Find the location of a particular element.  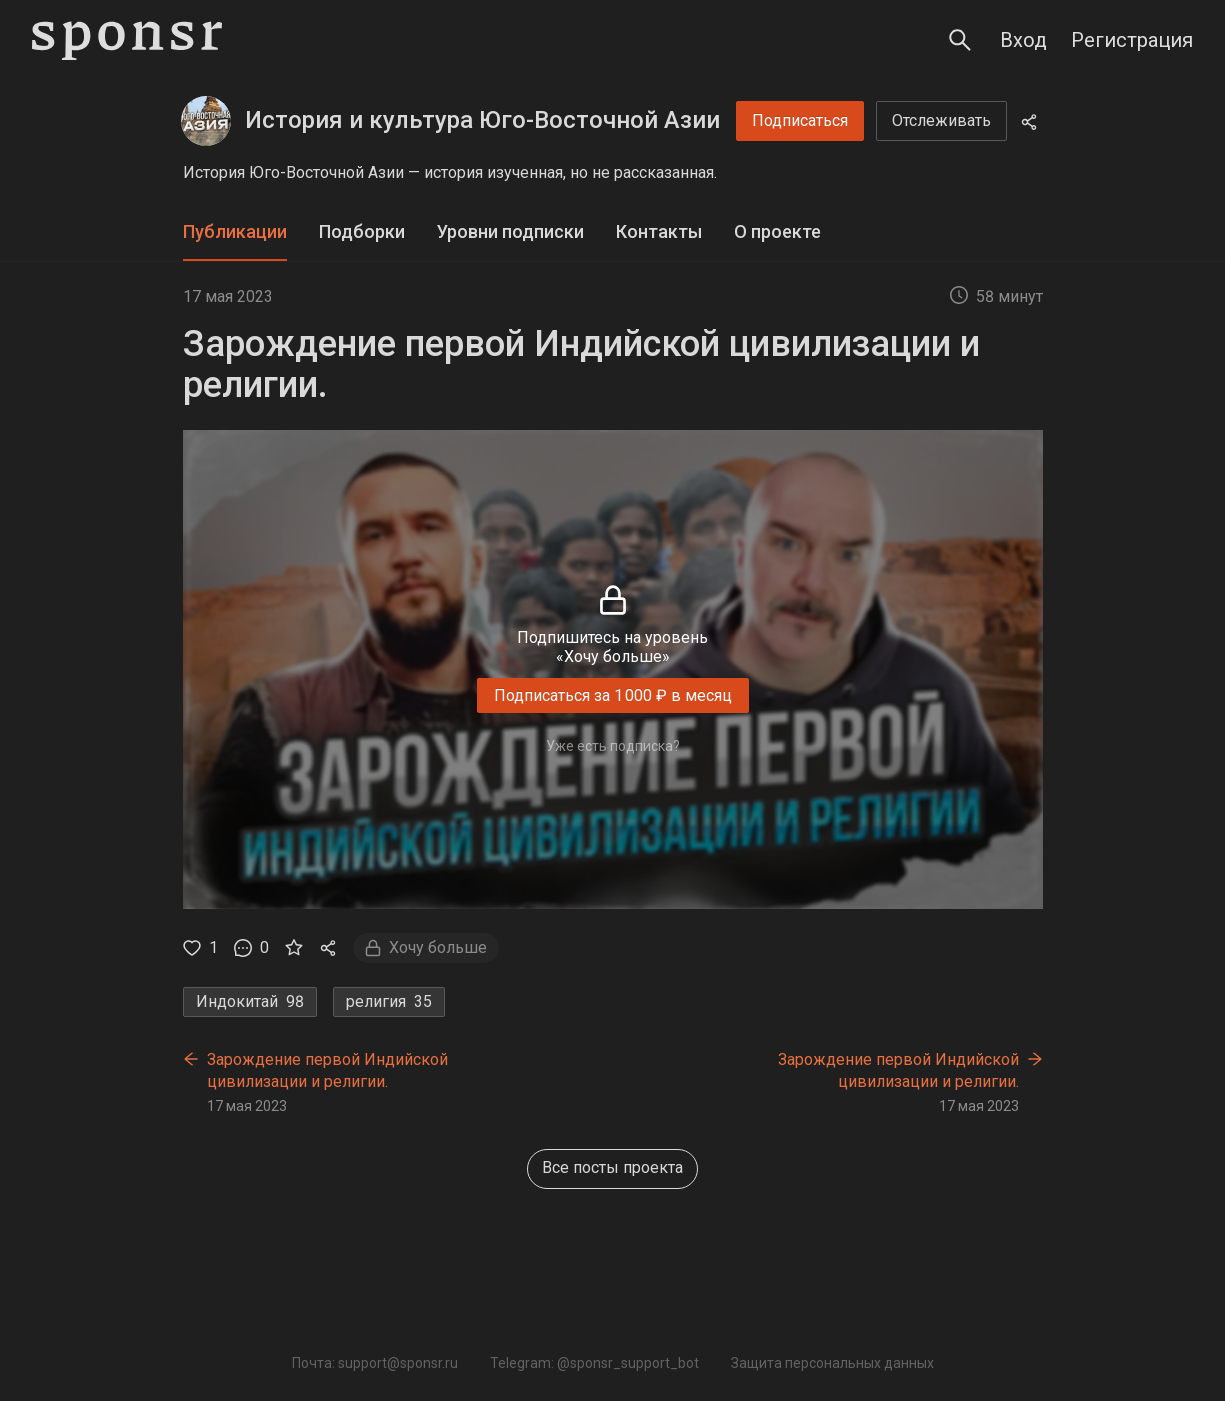

Защита персональных данных is located at coordinates (832, 1363).